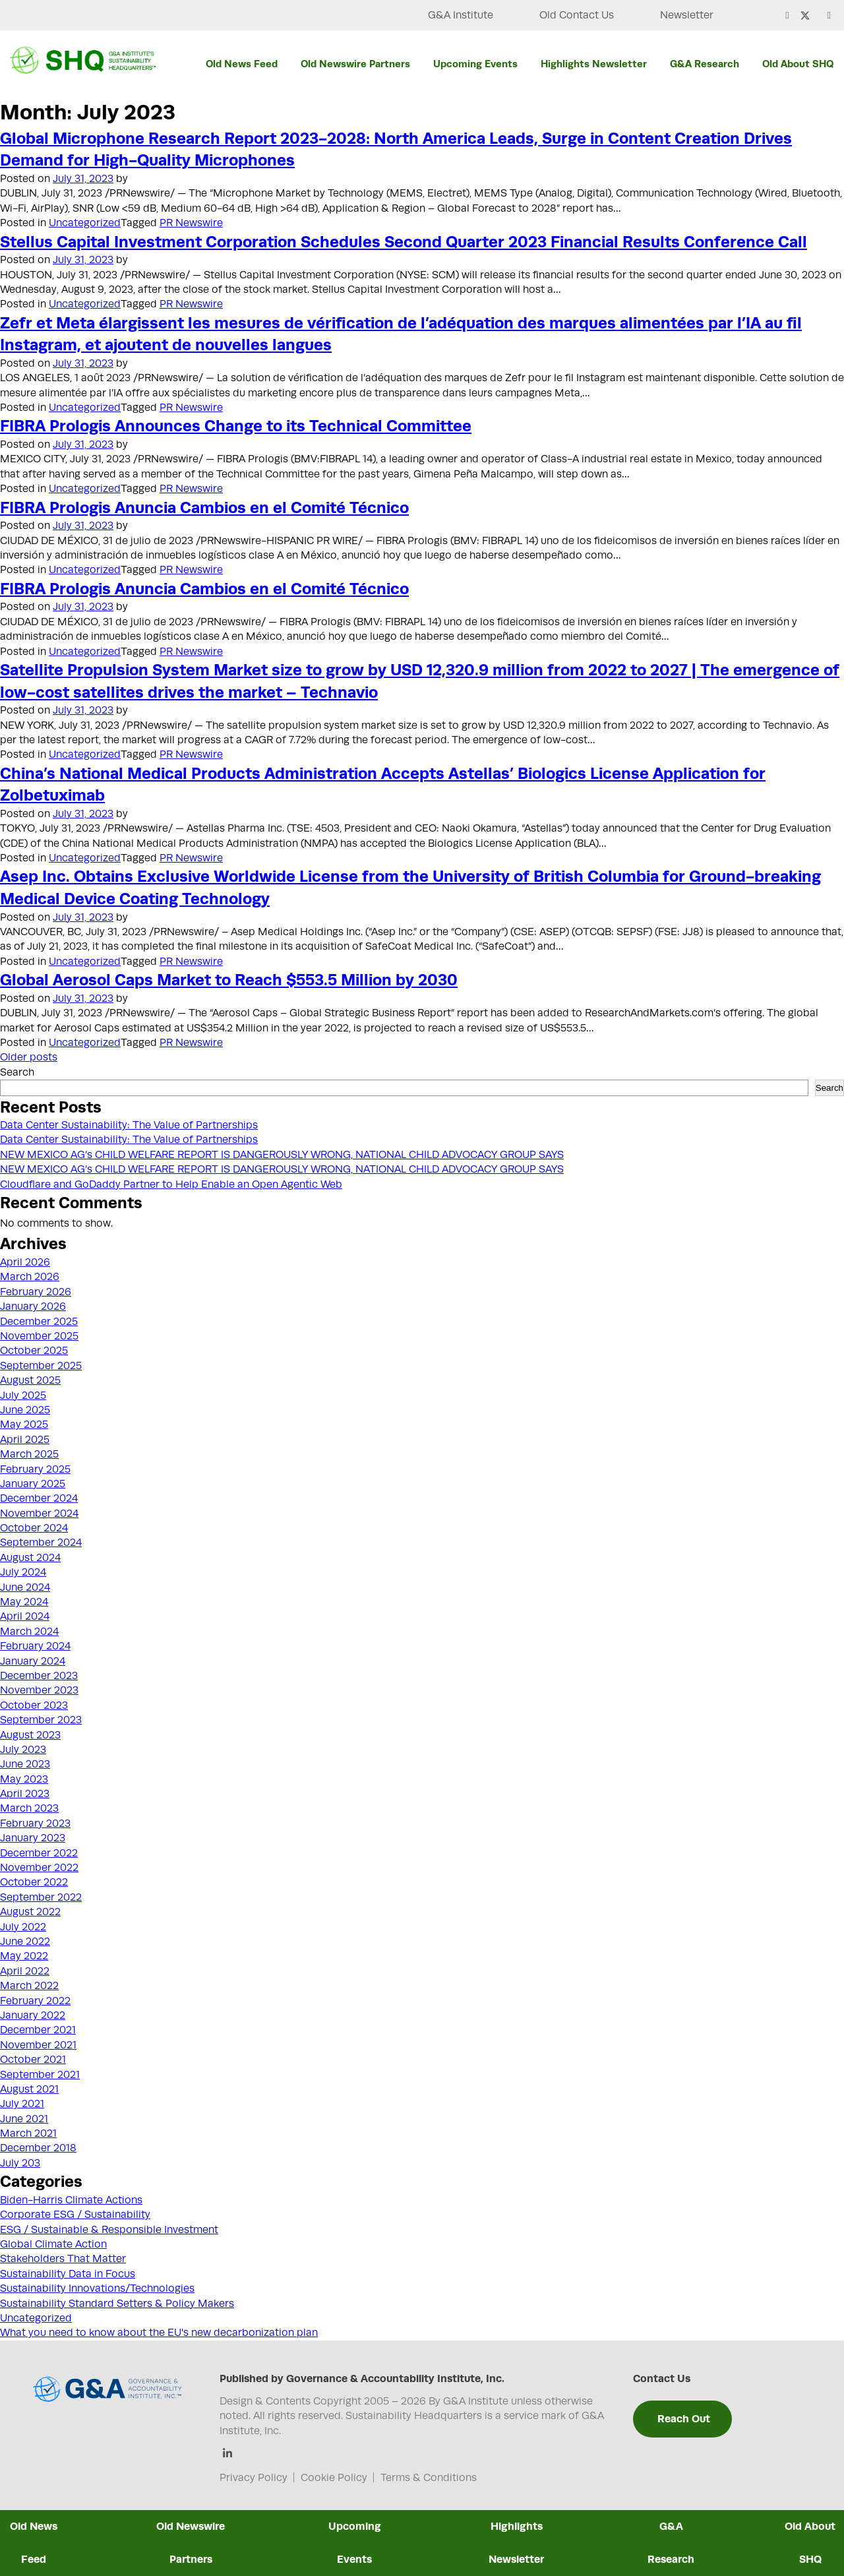  Describe the element at coordinates (25, 1262) in the screenshot. I see `April 2026` at that location.